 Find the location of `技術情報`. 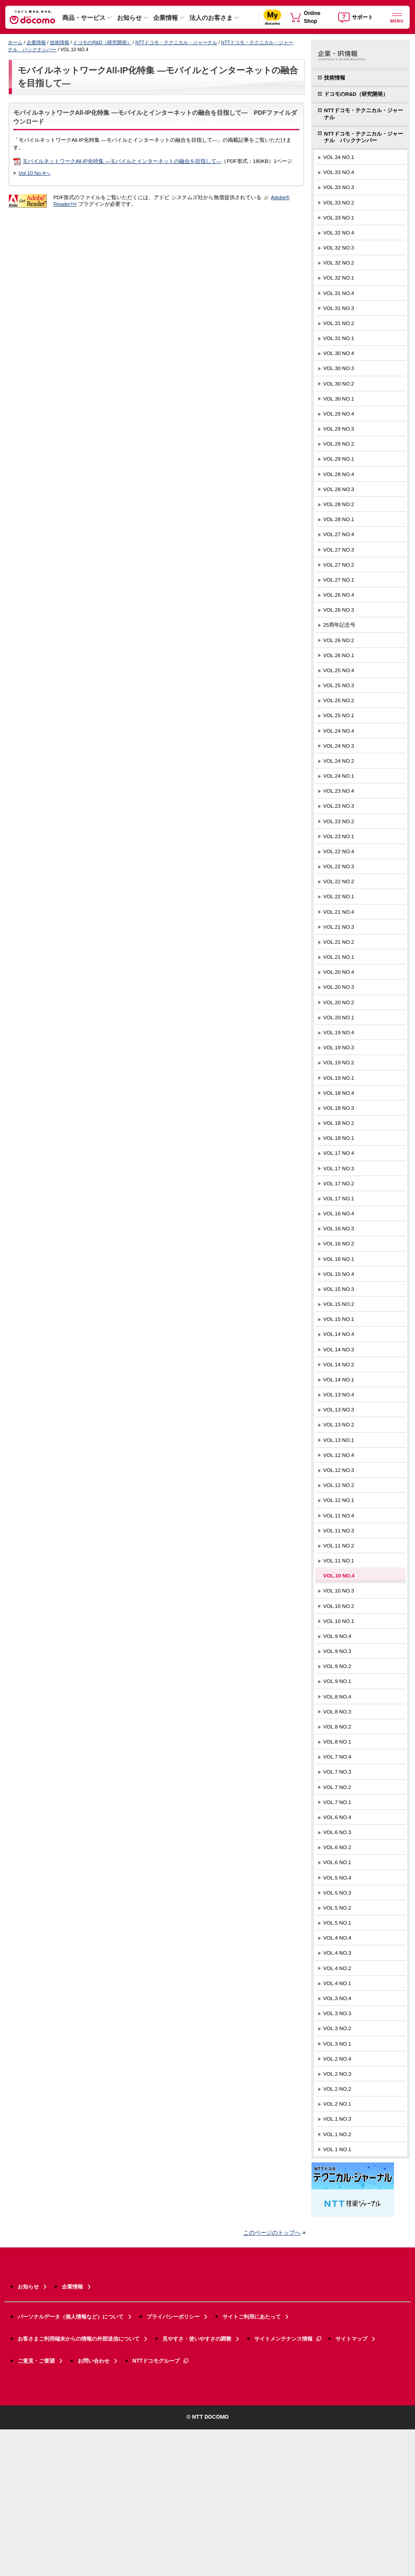

技術情報 is located at coordinates (59, 42).